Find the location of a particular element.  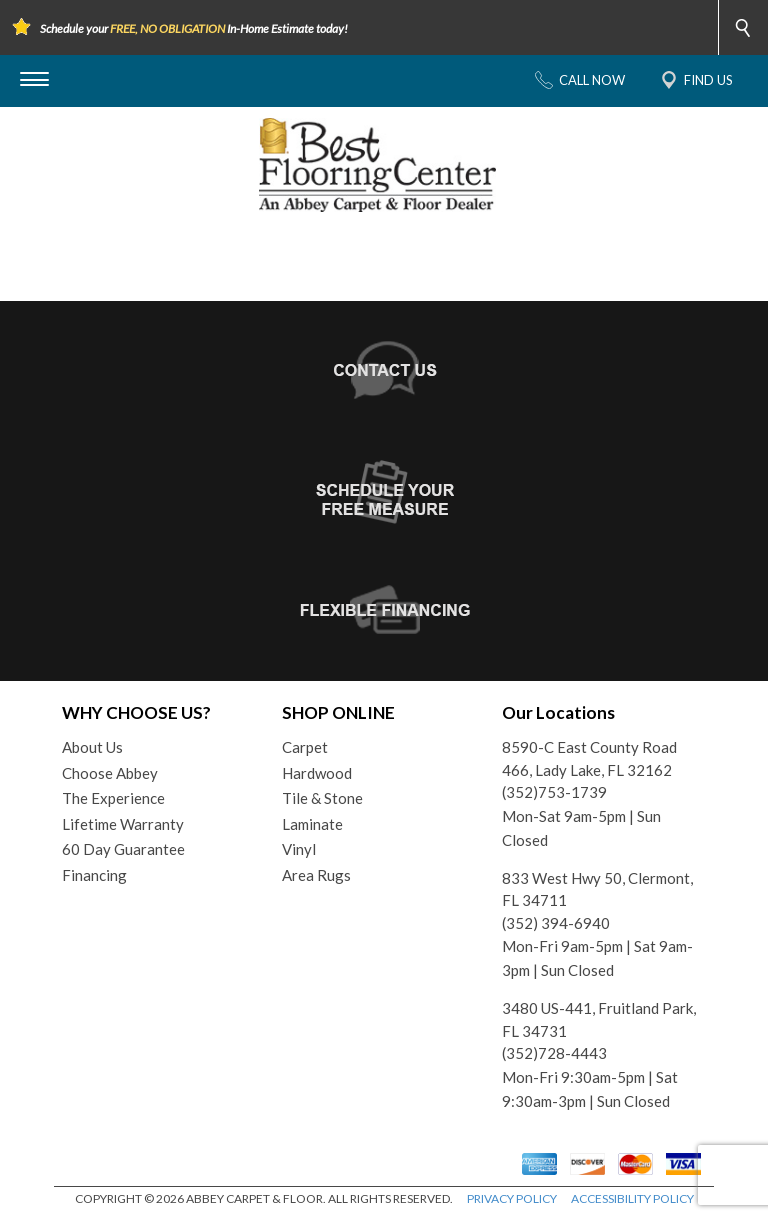

8590-C East County Road 466, Lady Lake, FL 32162 is located at coordinates (589, 758).